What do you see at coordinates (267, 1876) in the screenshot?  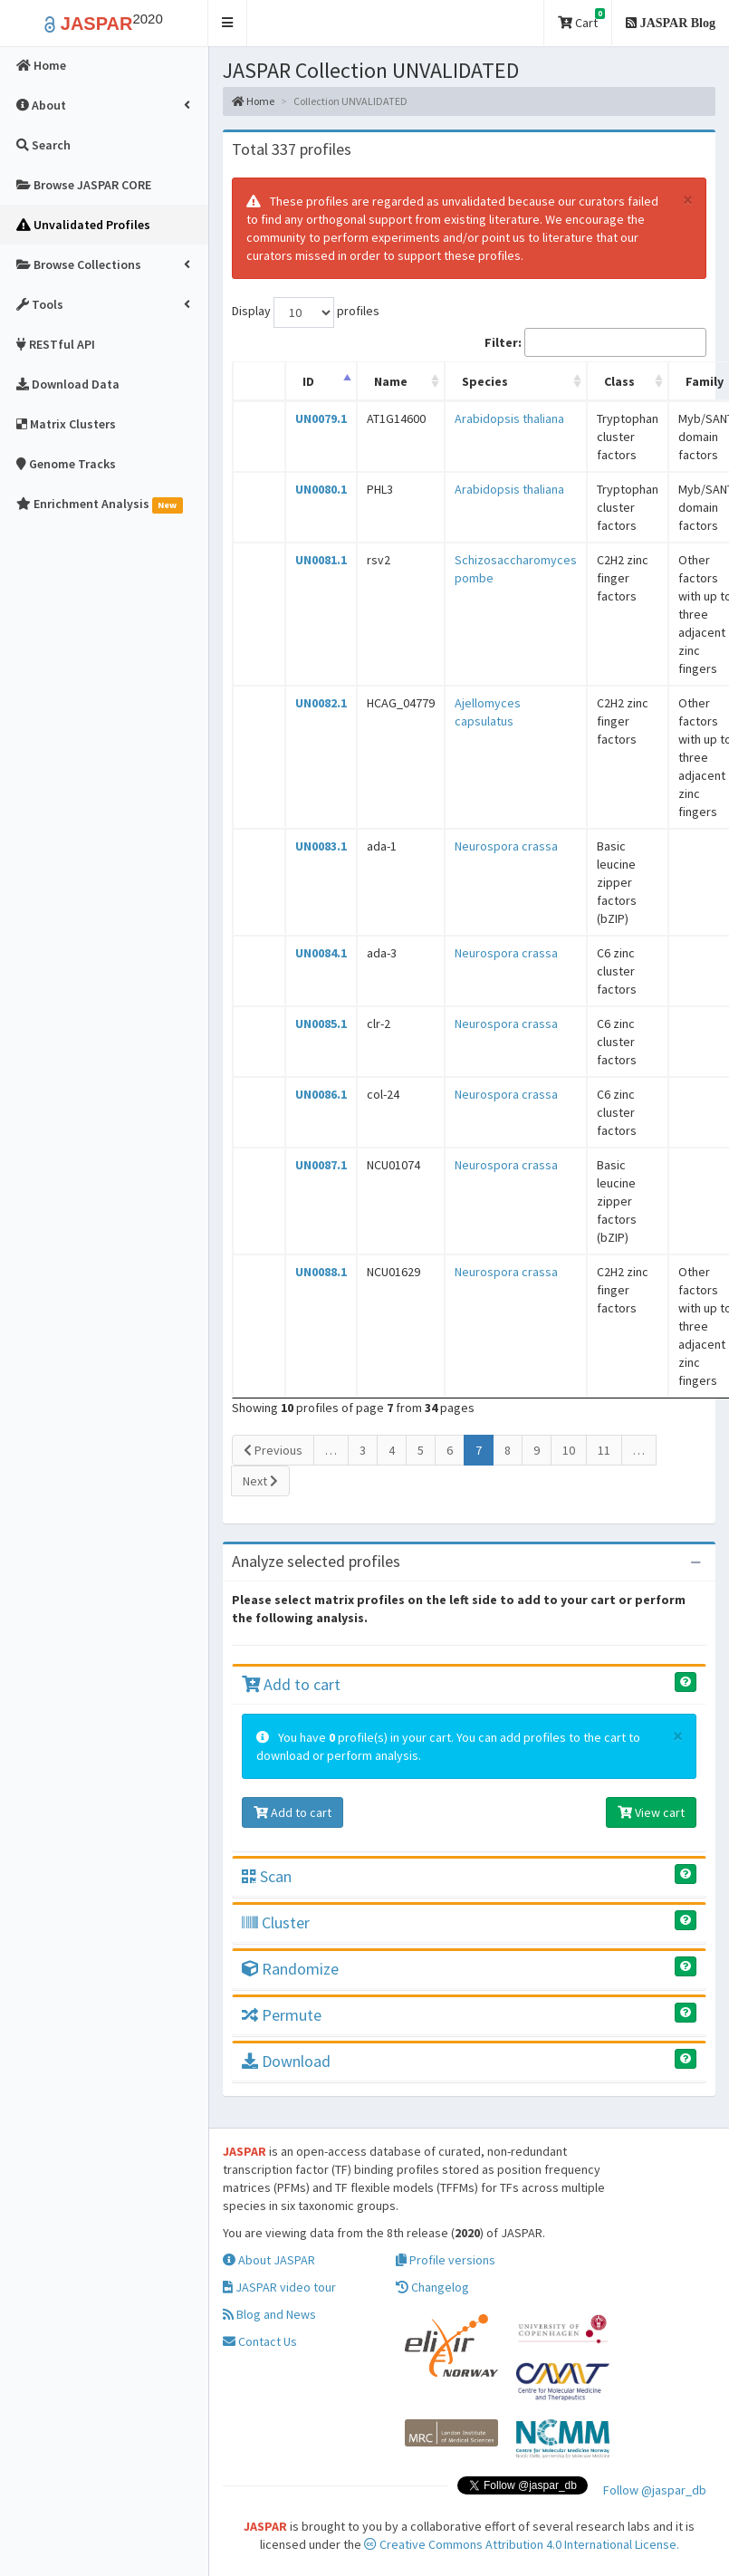 I see `Scan` at bounding box center [267, 1876].